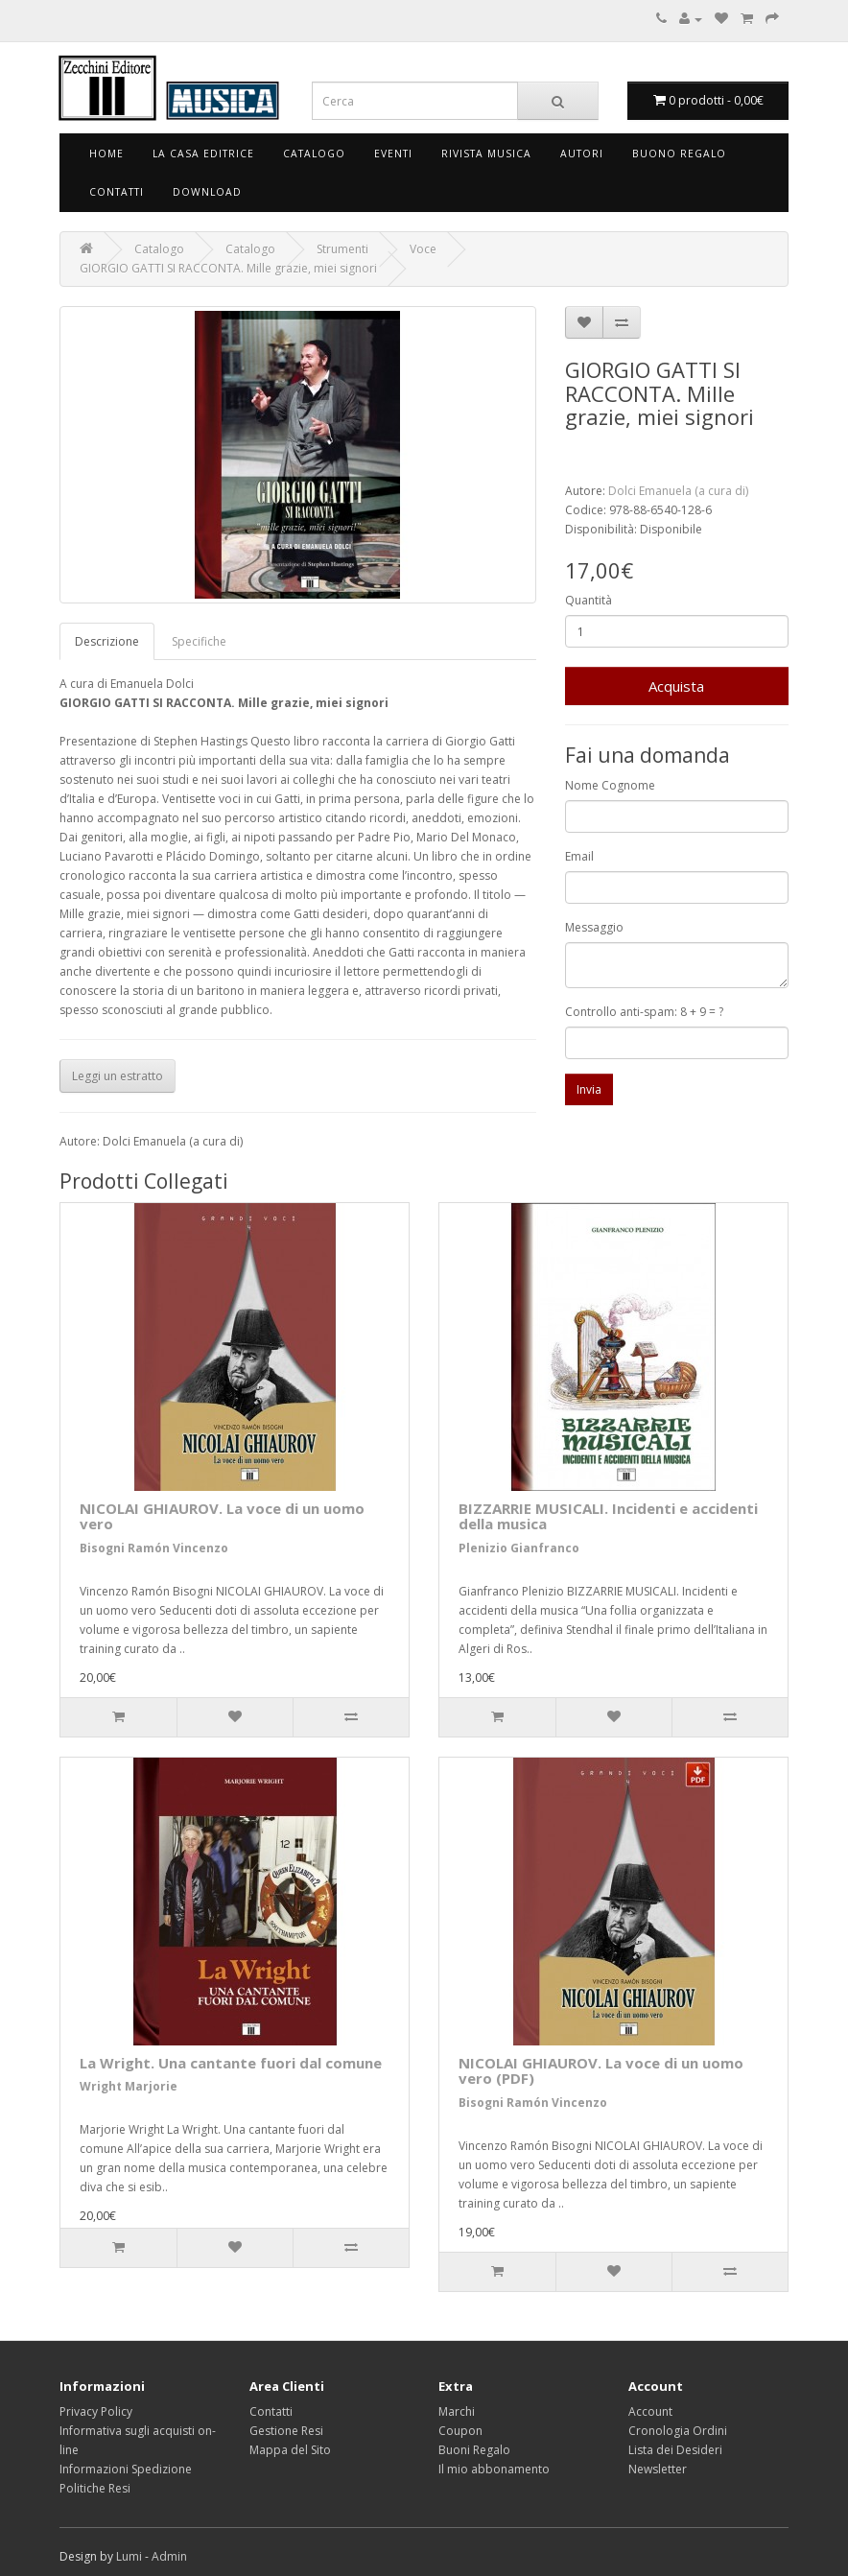 The width and height of the screenshot is (848, 2576). What do you see at coordinates (581, 153) in the screenshot?
I see `Autori` at bounding box center [581, 153].